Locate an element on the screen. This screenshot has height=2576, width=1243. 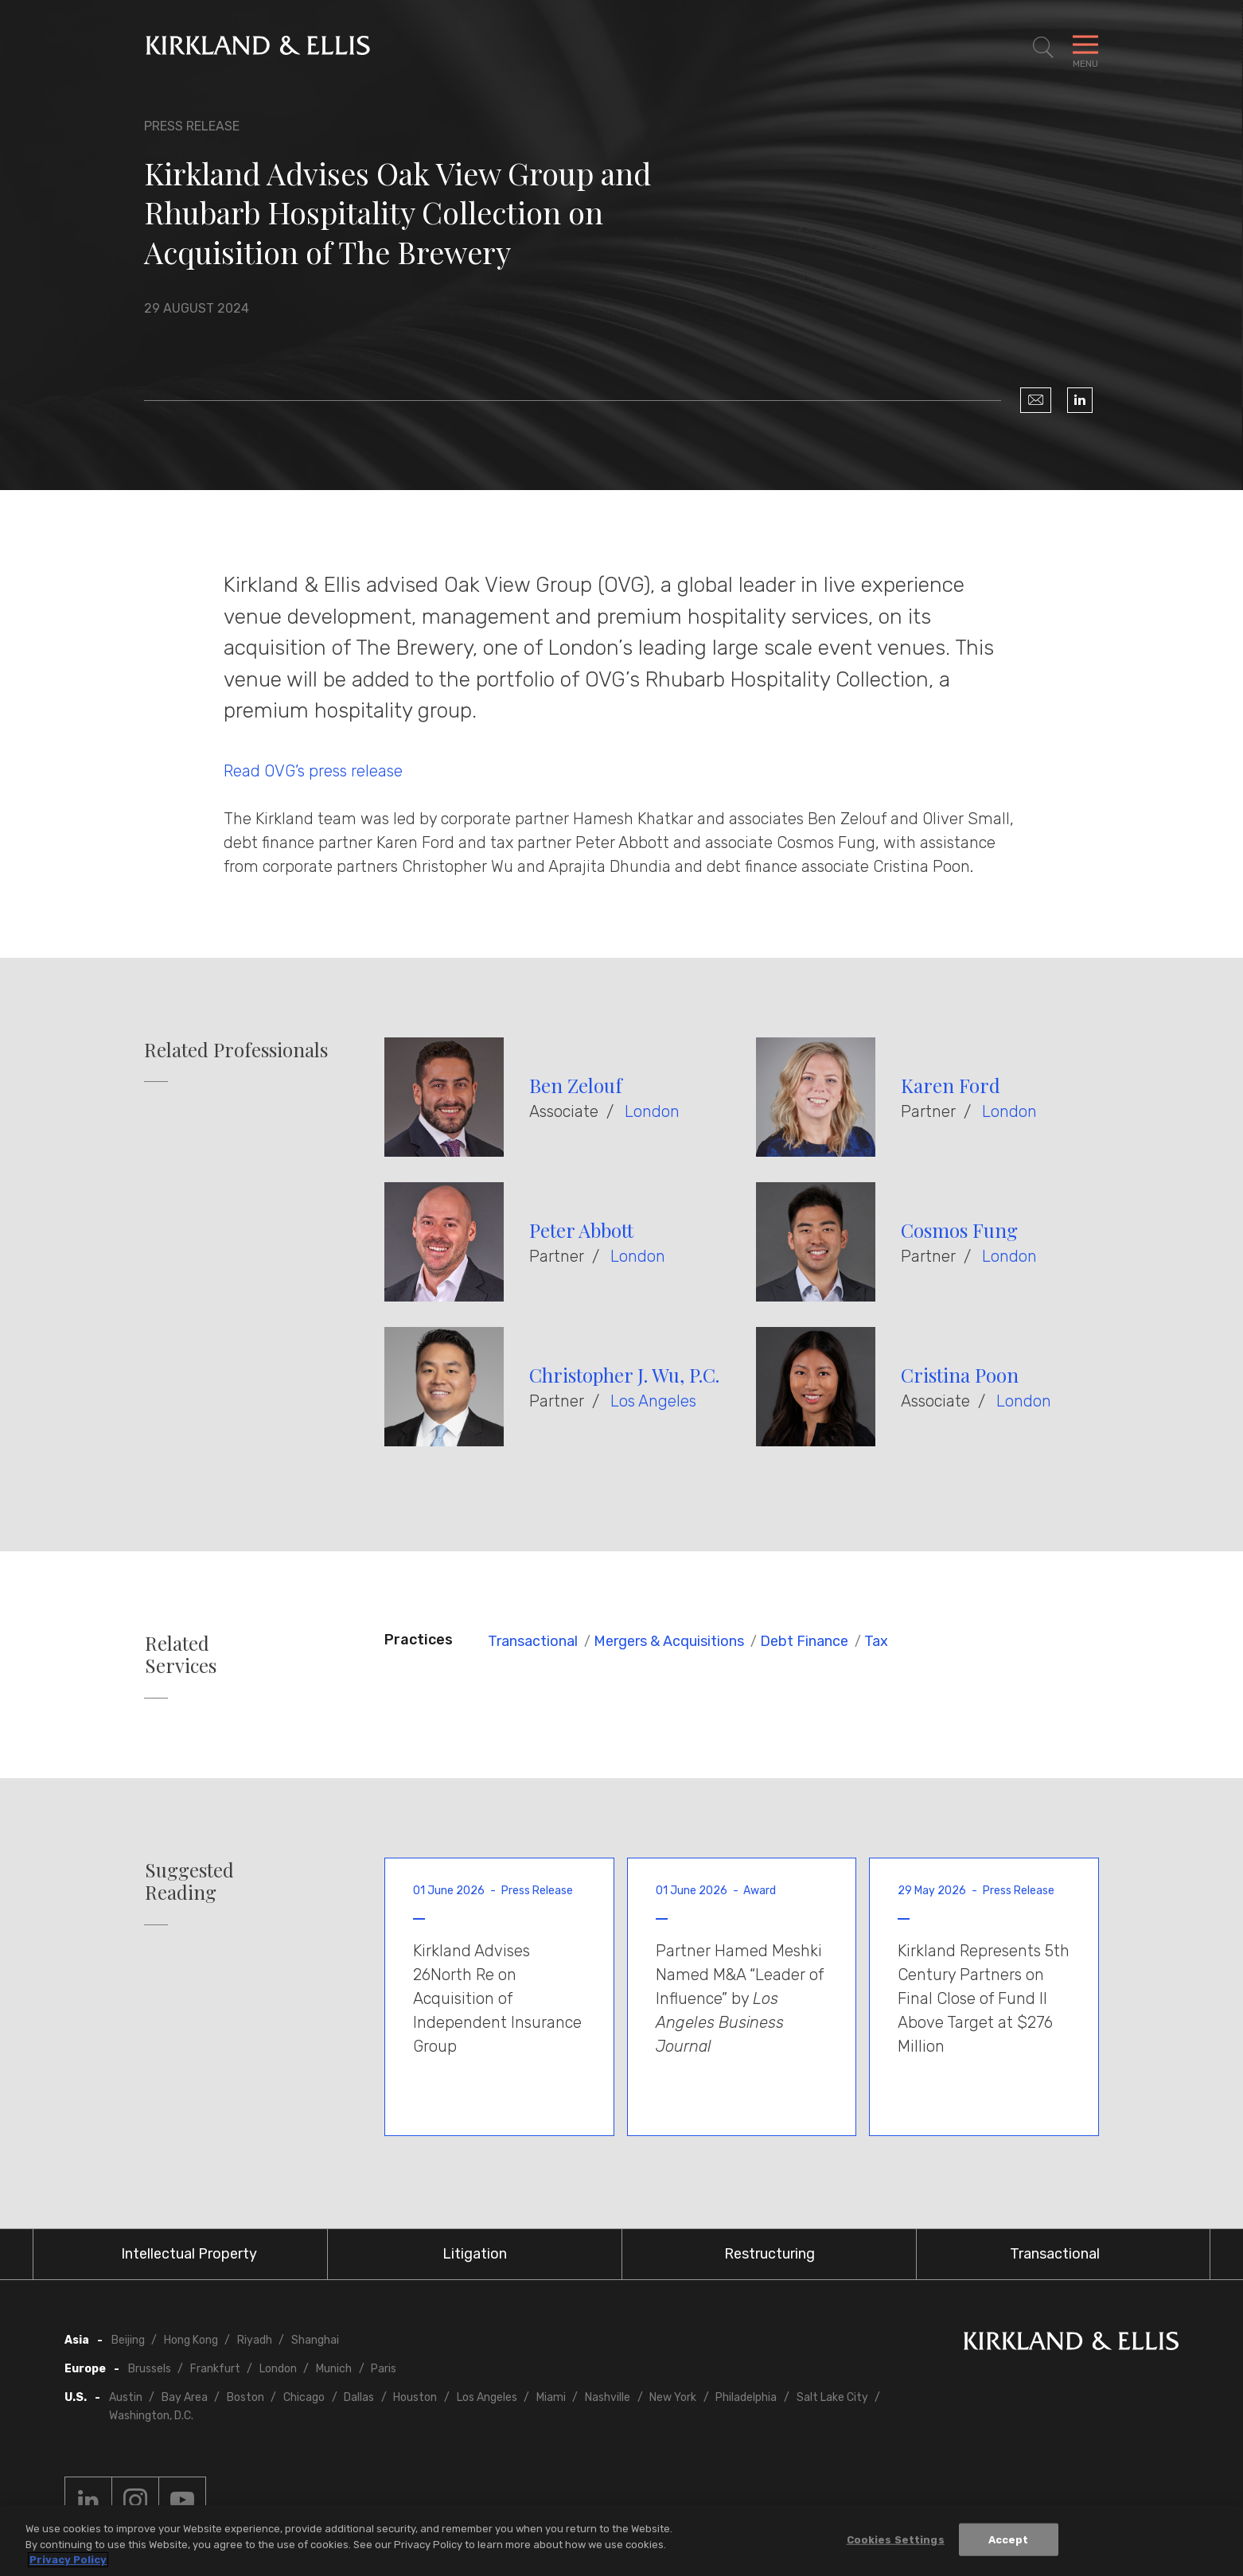
Ben Zelouf is located at coordinates (575, 1085).